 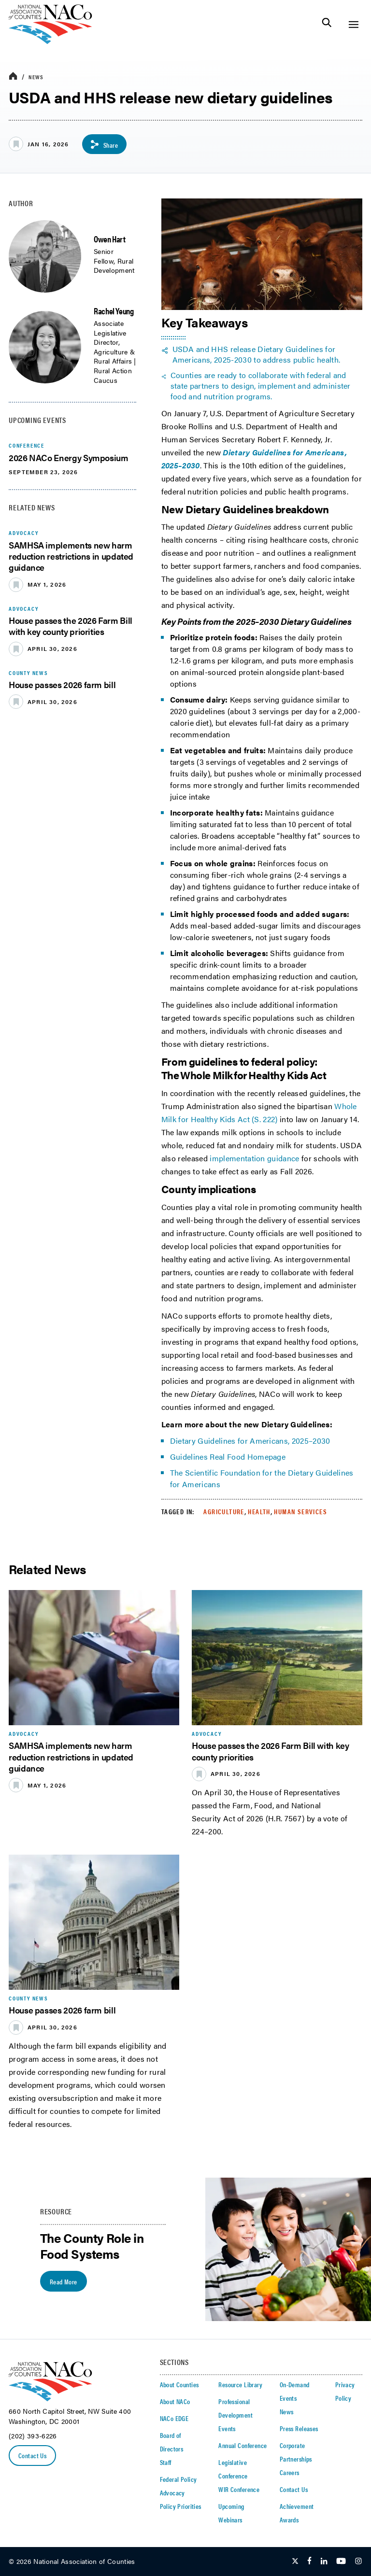 What do you see at coordinates (13, 76) in the screenshot?
I see `[breadcrumbs home icon]` at bounding box center [13, 76].